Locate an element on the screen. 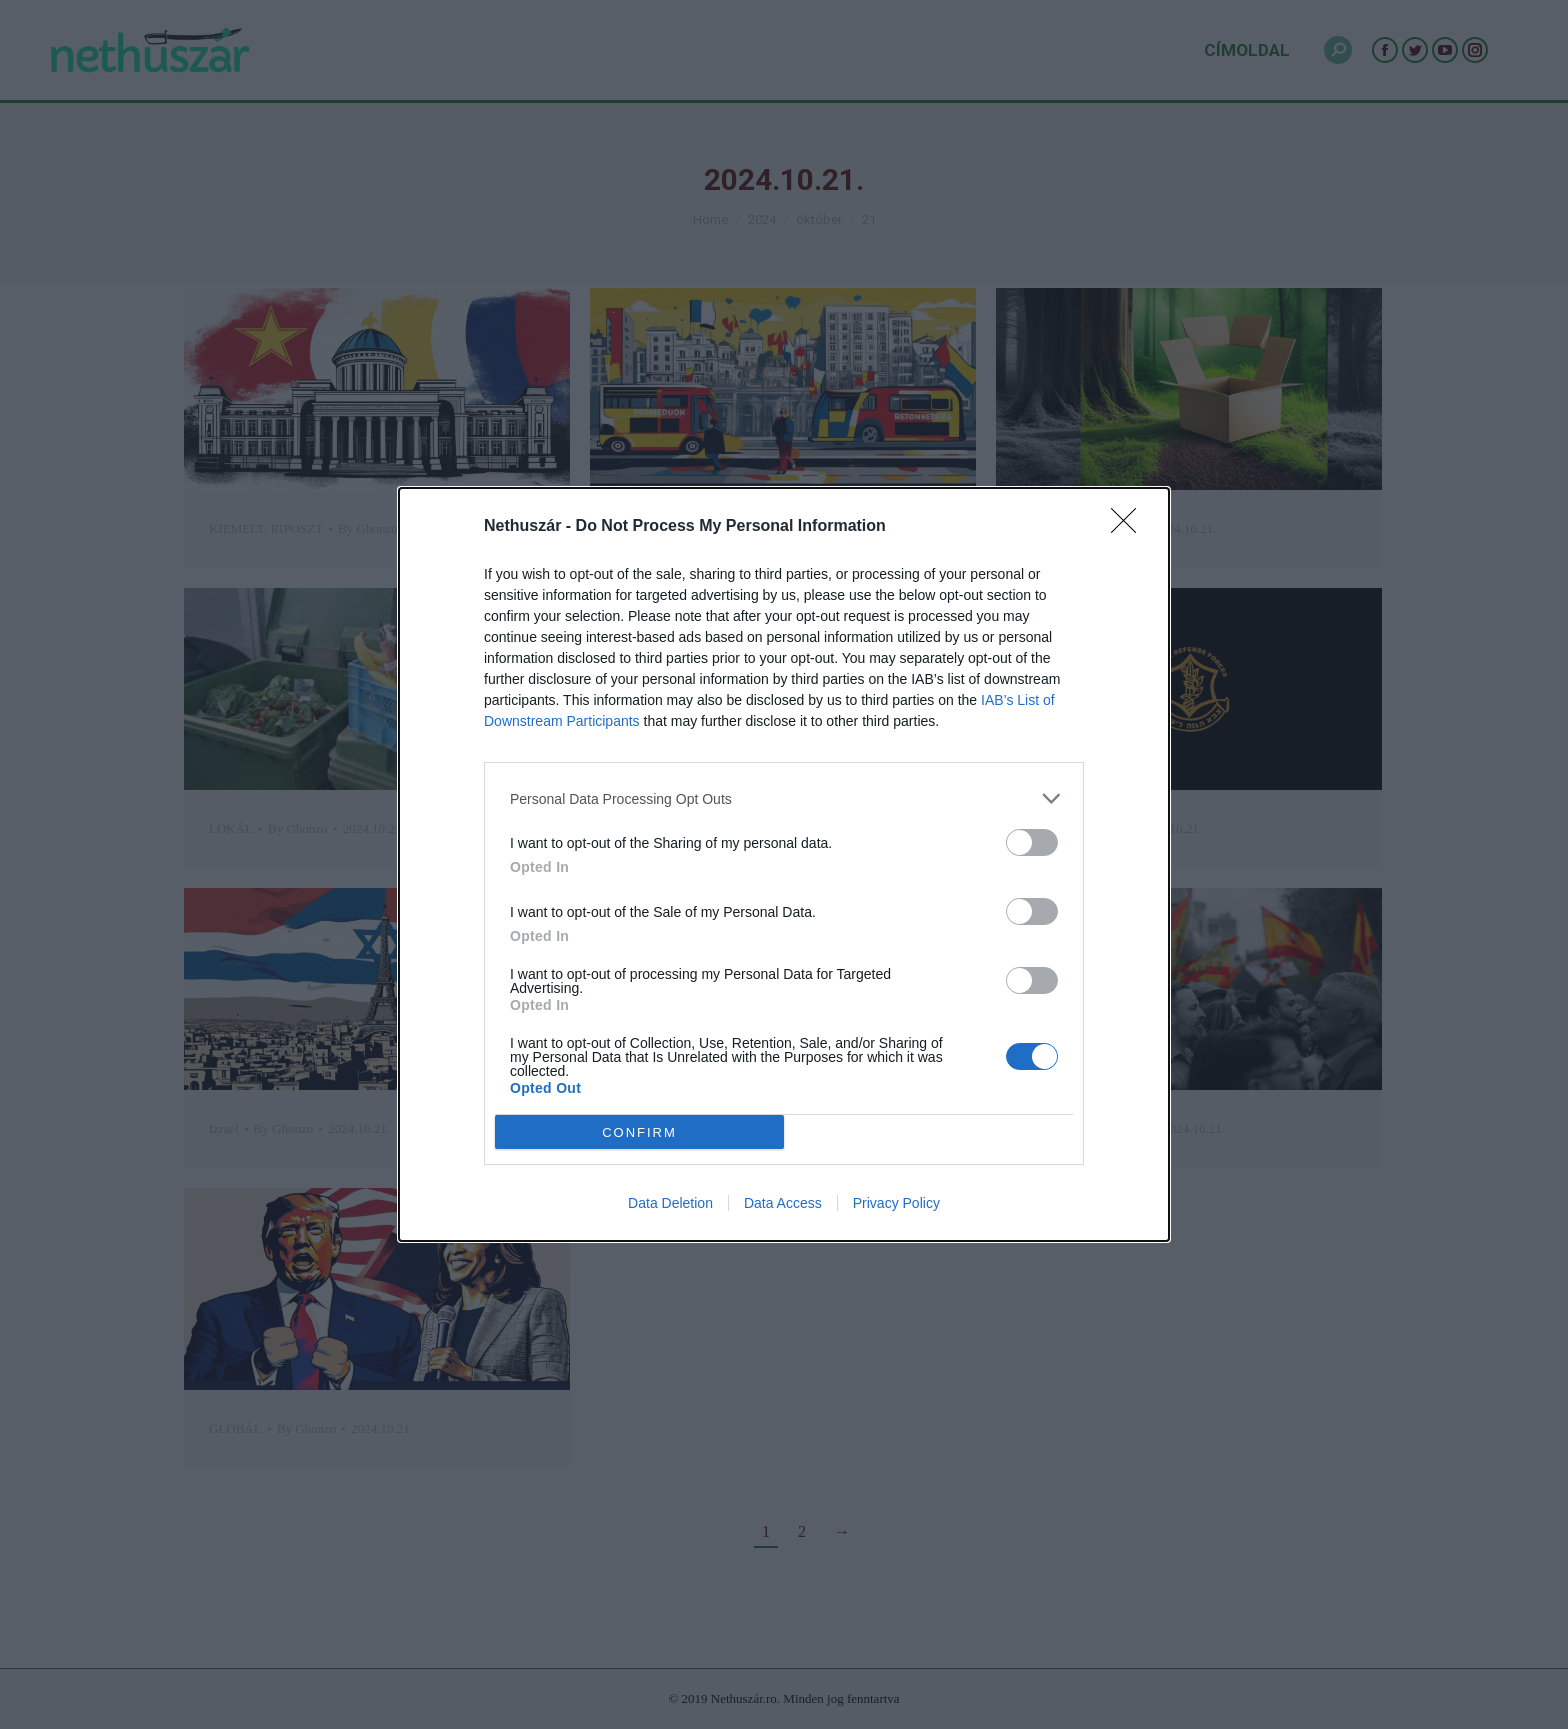 The image size is (1568, 1729). Privacy Policy is located at coordinates (896, 1203).